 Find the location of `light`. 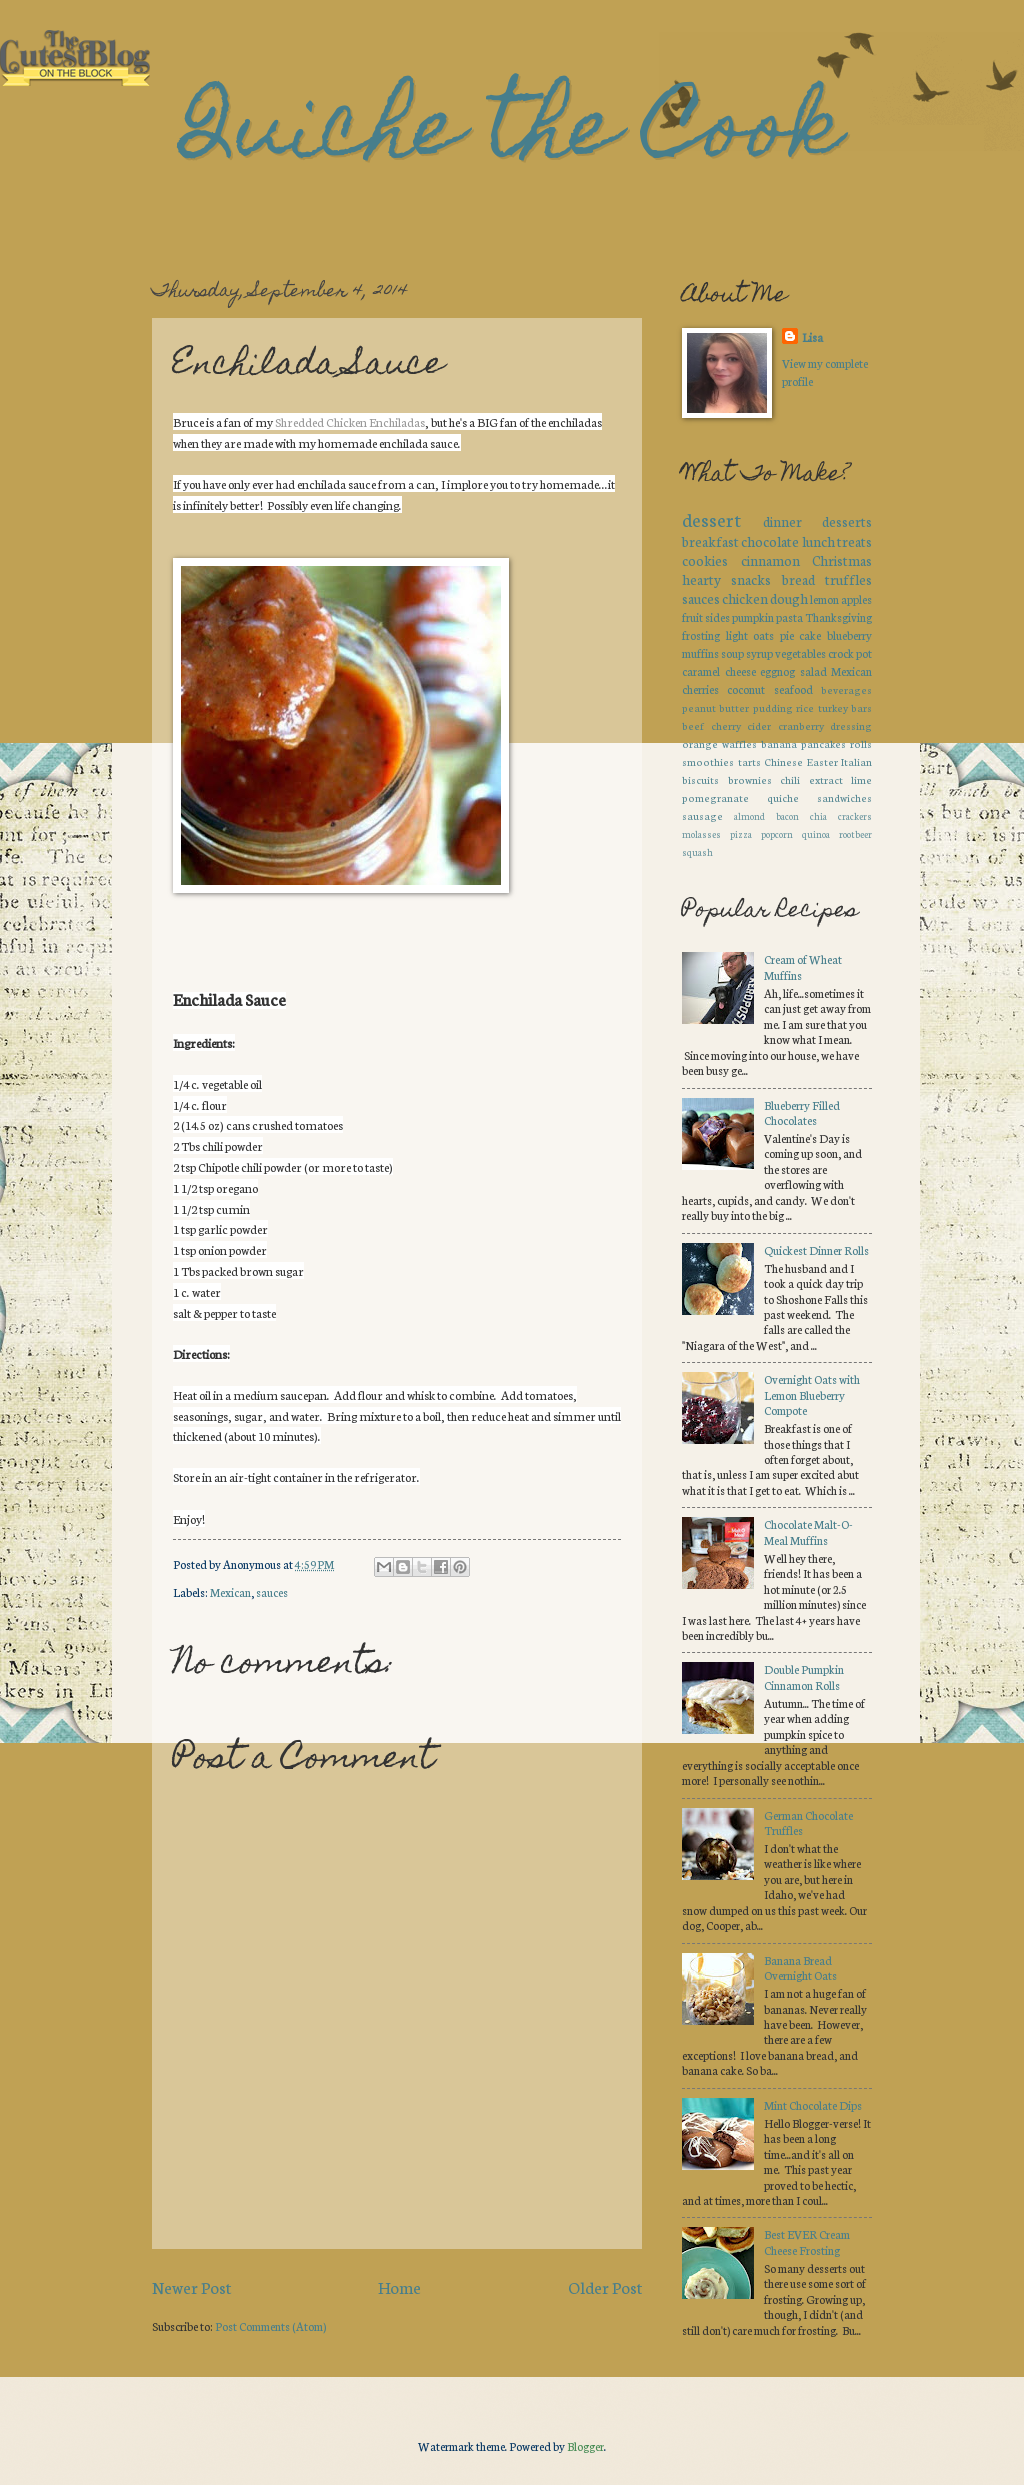

light is located at coordinates (737, 635).